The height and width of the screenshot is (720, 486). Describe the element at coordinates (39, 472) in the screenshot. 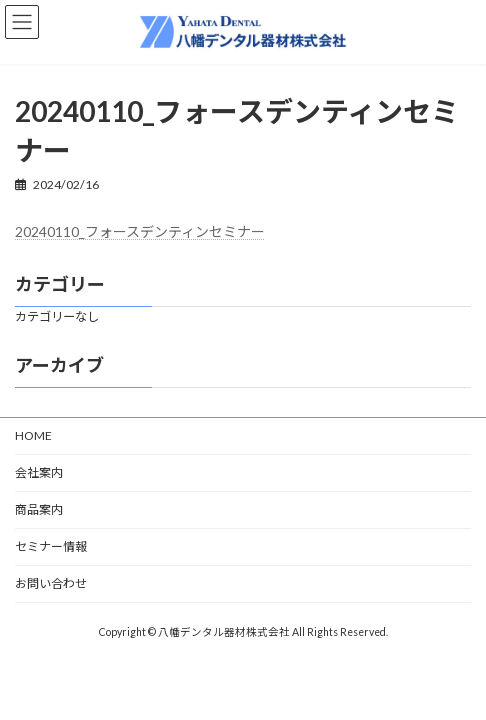

I see `会社案内` at that location.